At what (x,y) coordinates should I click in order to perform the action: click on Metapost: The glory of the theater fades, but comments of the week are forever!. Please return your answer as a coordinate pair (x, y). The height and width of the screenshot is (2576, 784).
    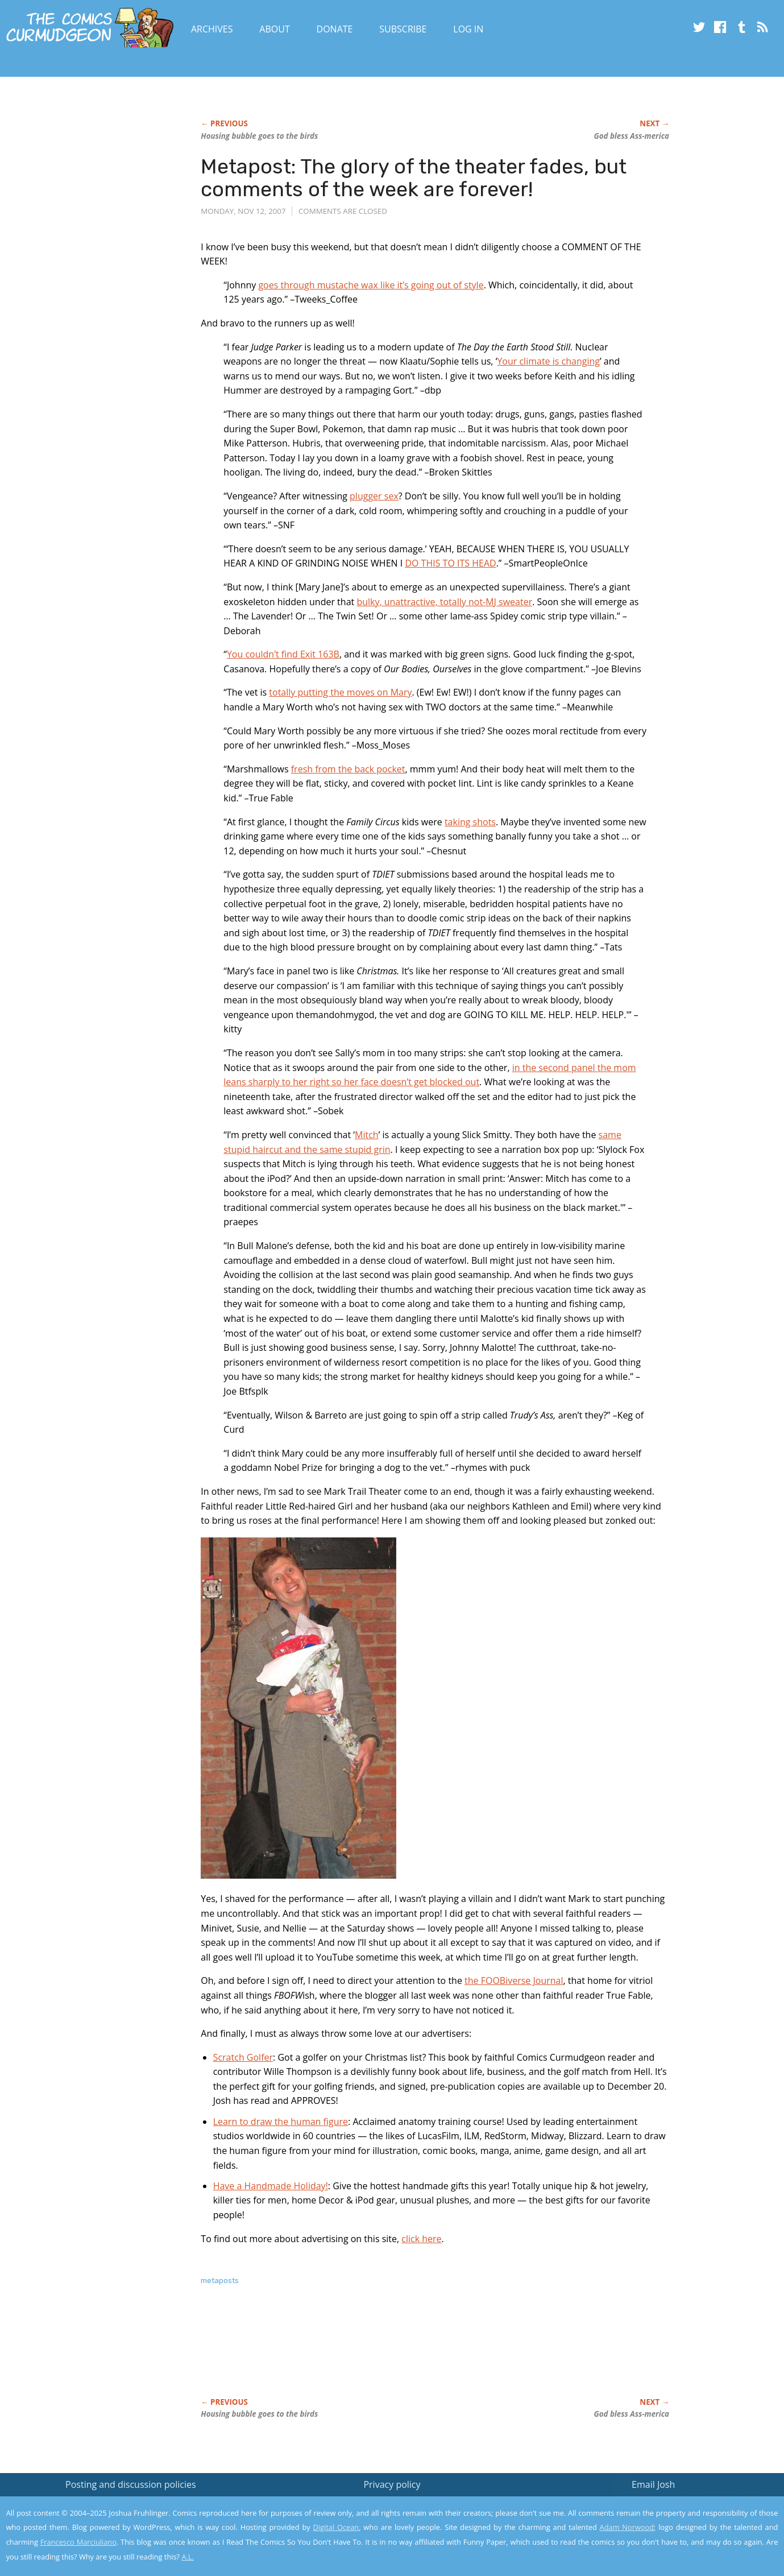
    Looking at the image, I should click on (414, 177).